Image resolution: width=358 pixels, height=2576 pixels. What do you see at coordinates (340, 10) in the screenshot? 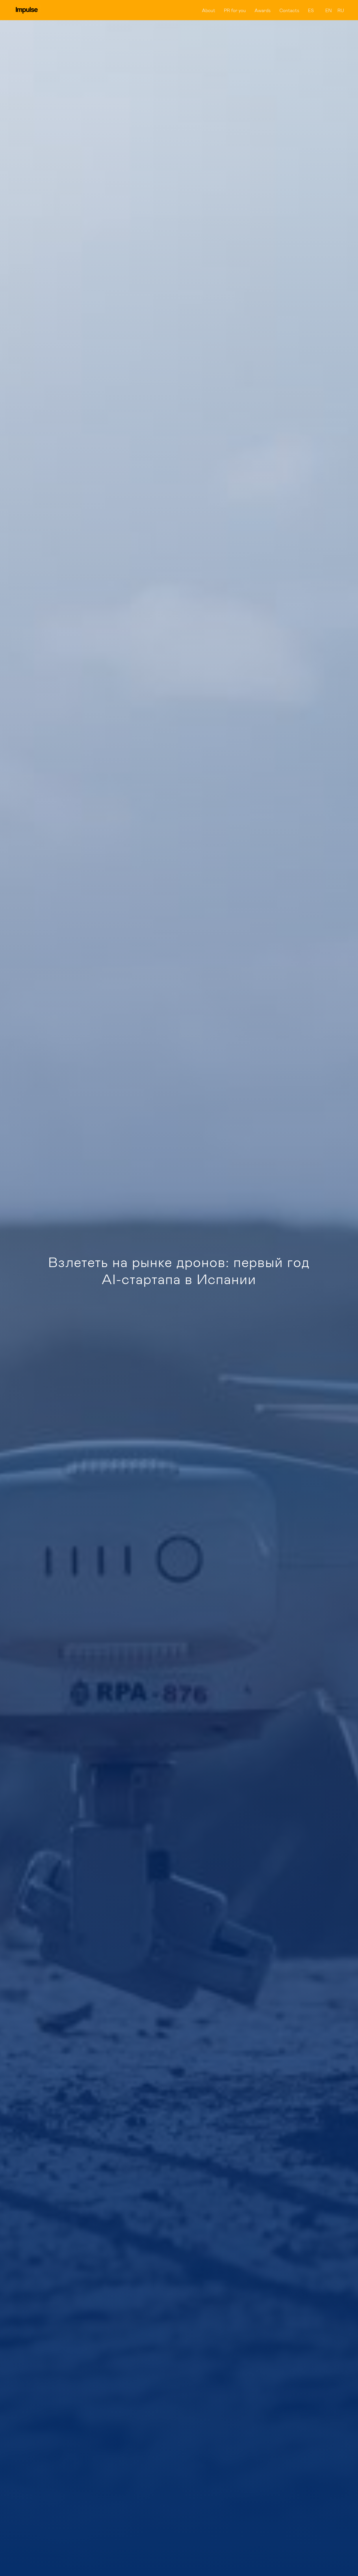
I see `RU` at bounding box center [340, 10].